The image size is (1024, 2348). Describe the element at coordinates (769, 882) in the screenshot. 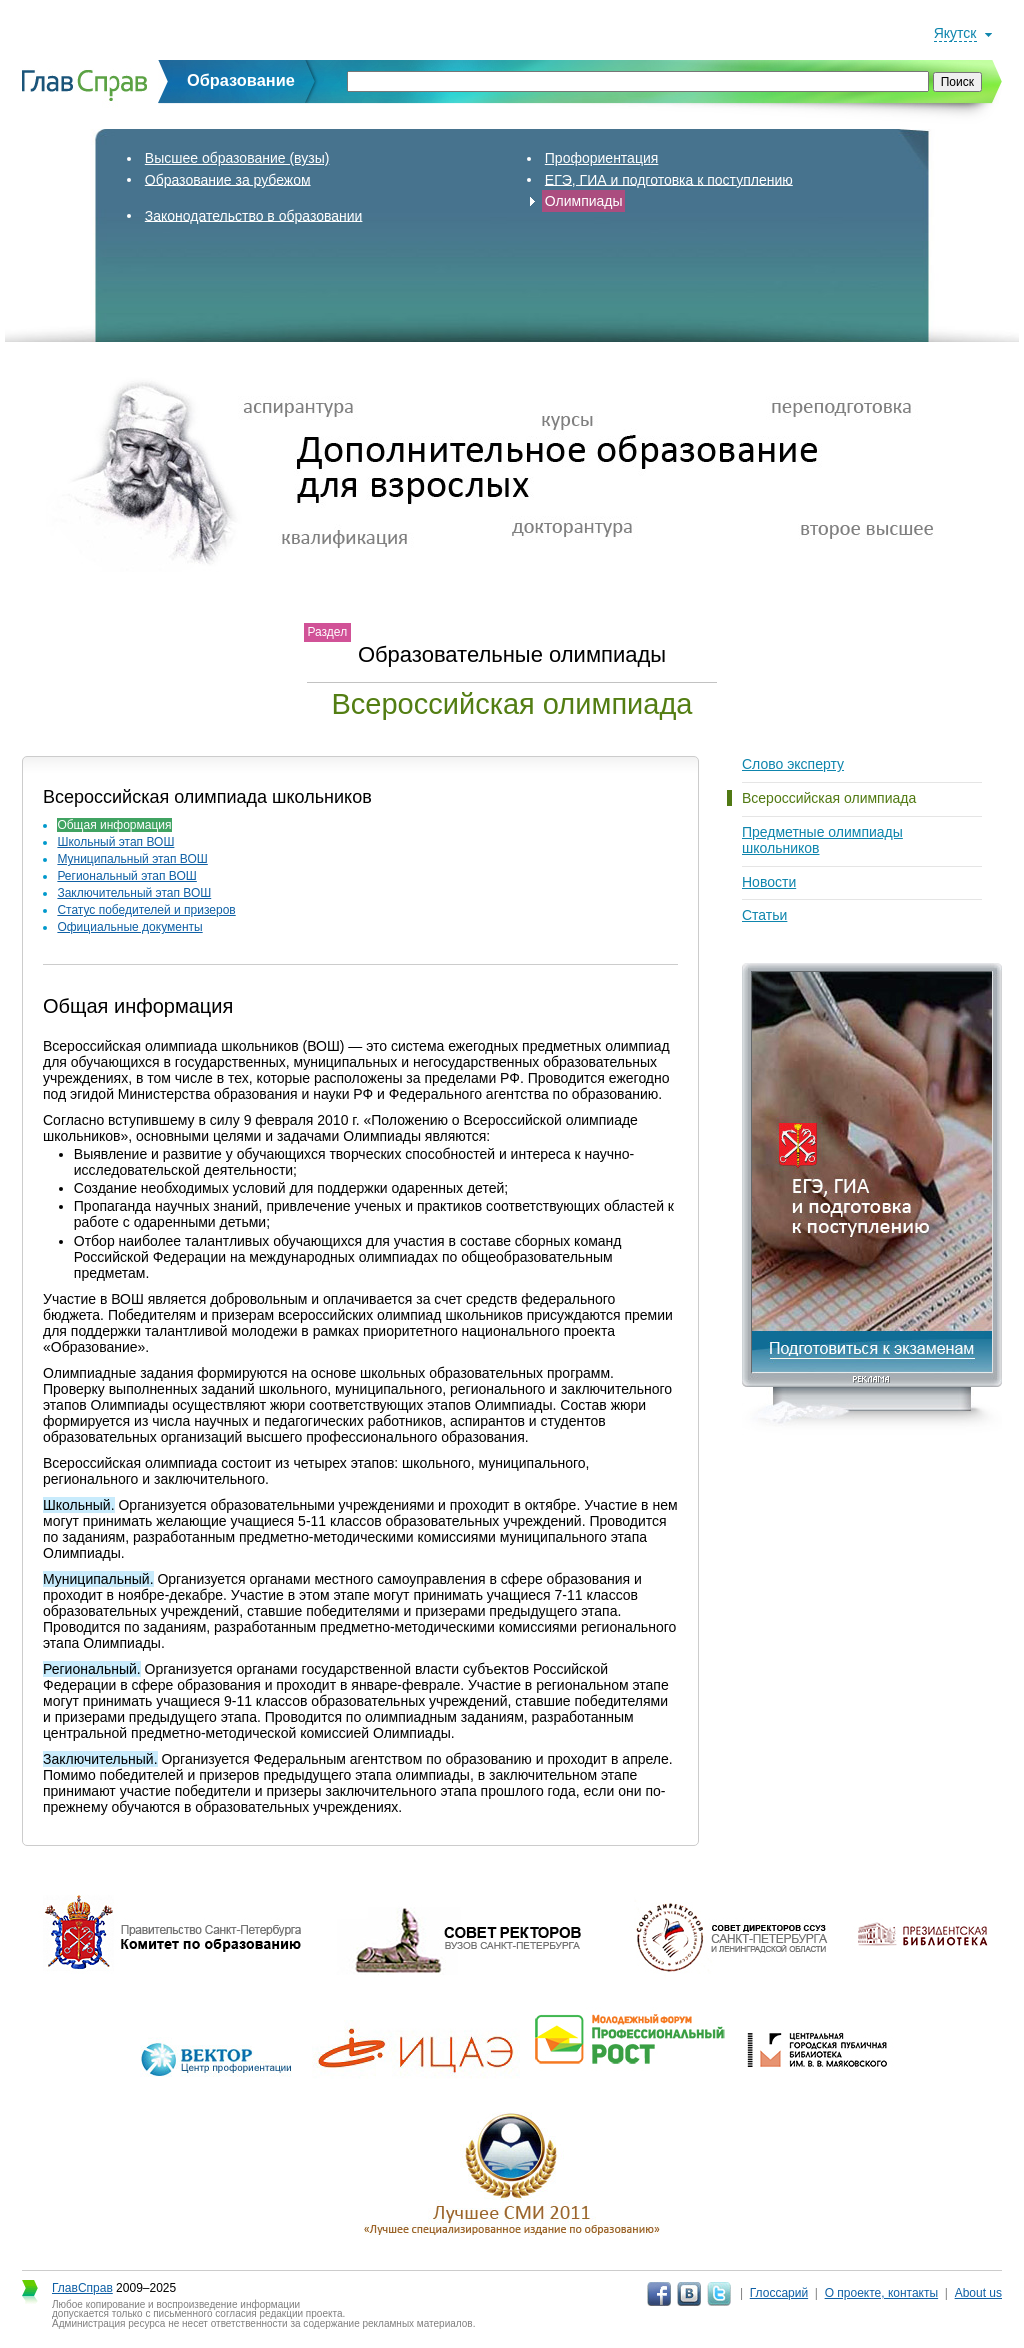

I see `Новости` at that location.